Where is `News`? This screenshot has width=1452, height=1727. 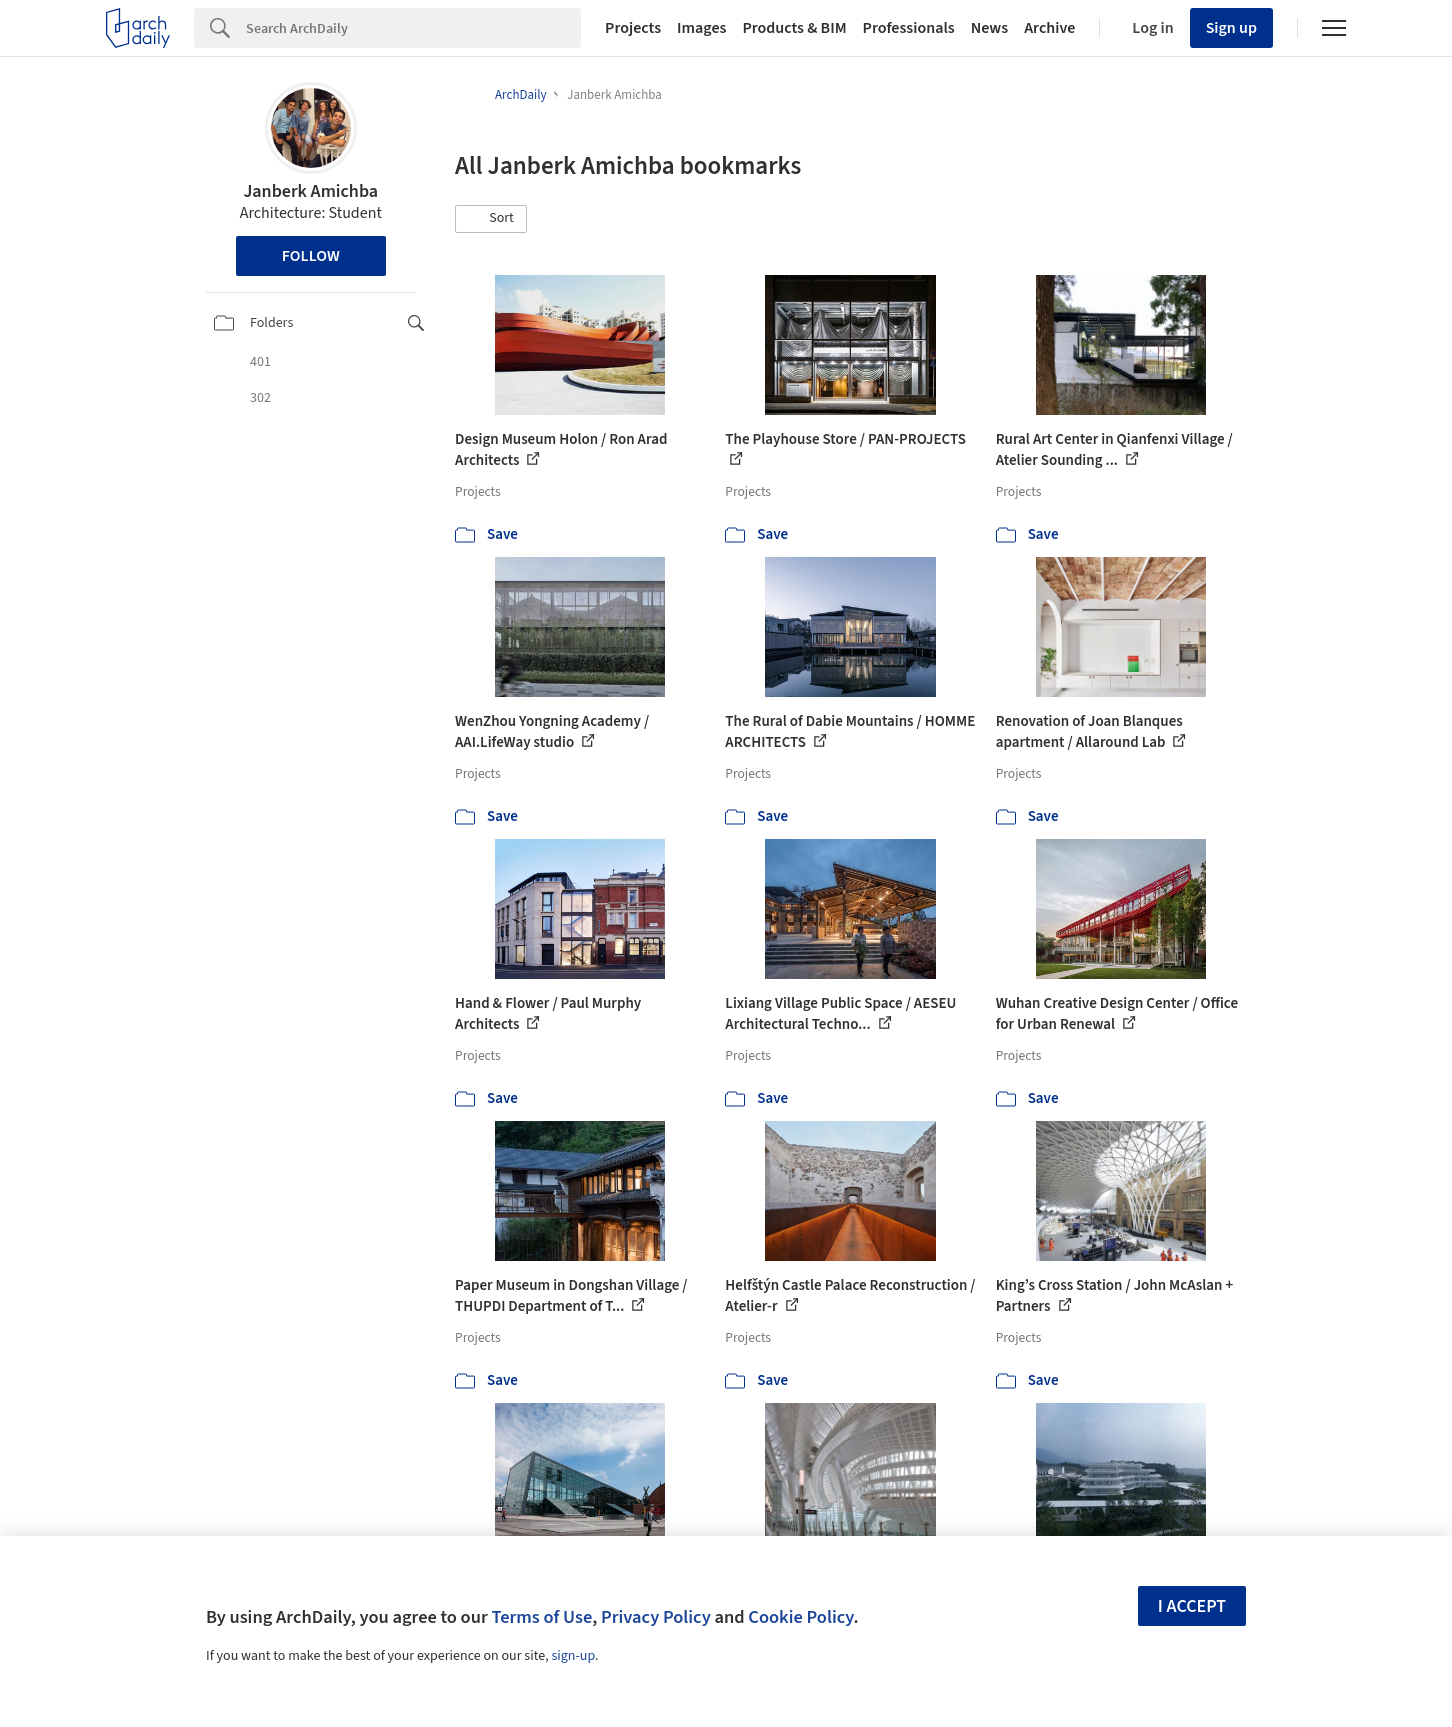
News is located at coordinates (989, 28).